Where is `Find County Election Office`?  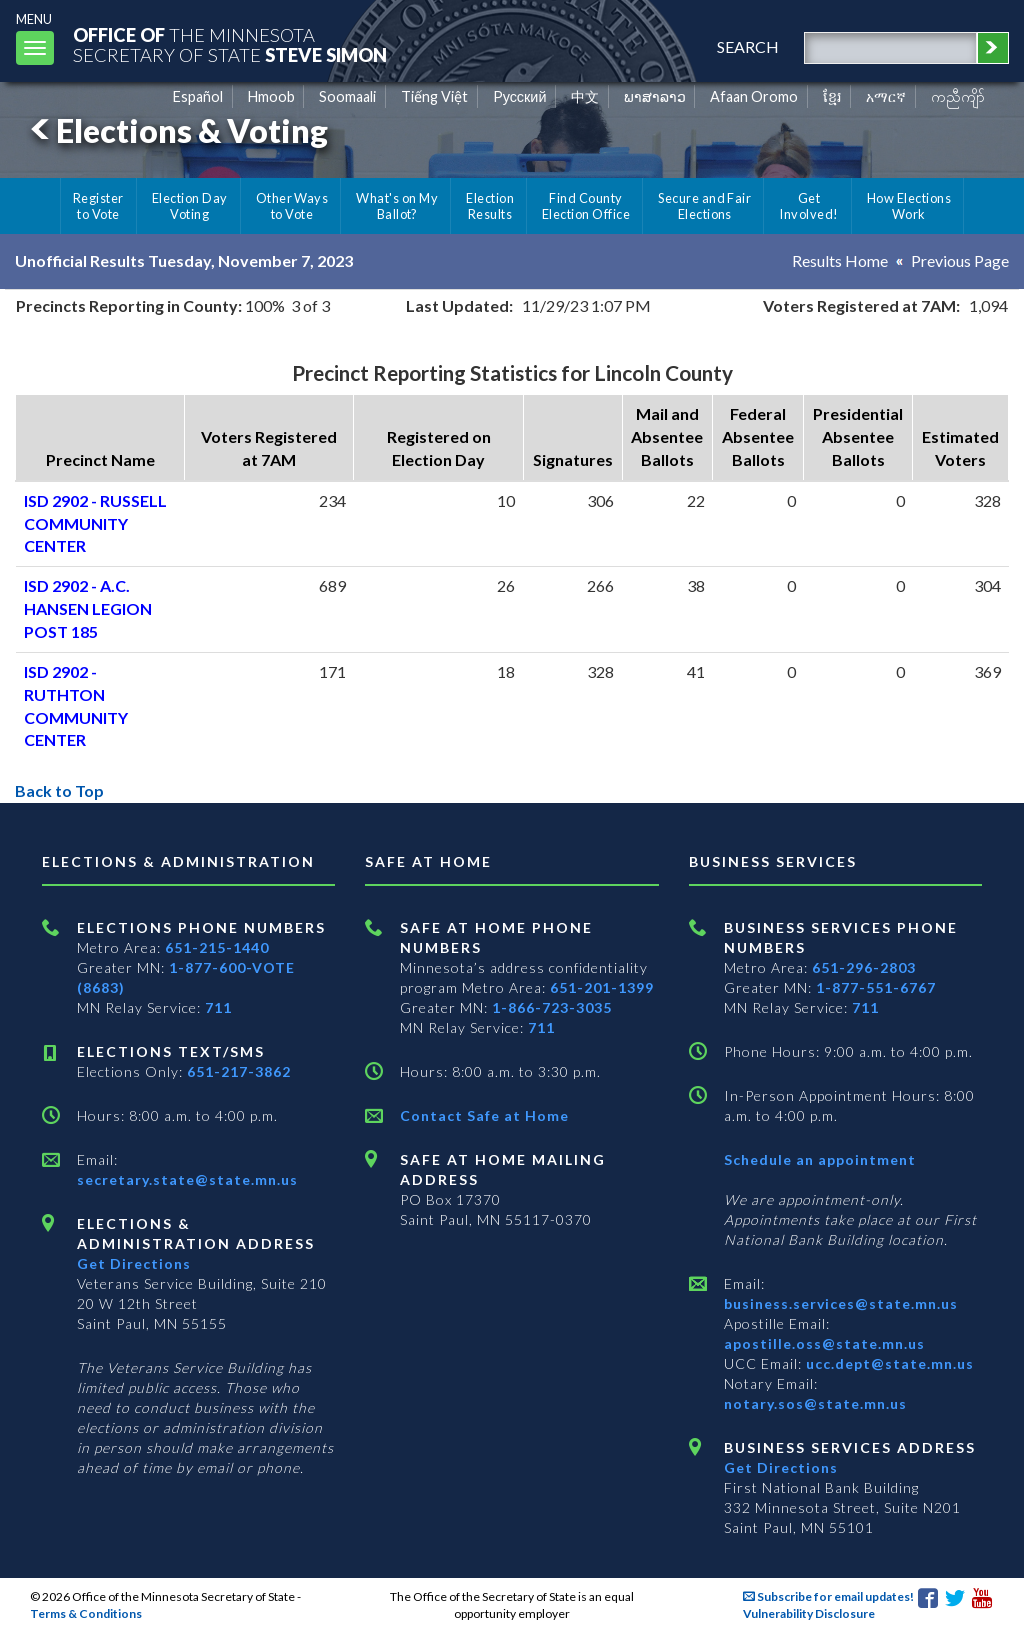
Find County Election Office is located at coordinates (586, 206).